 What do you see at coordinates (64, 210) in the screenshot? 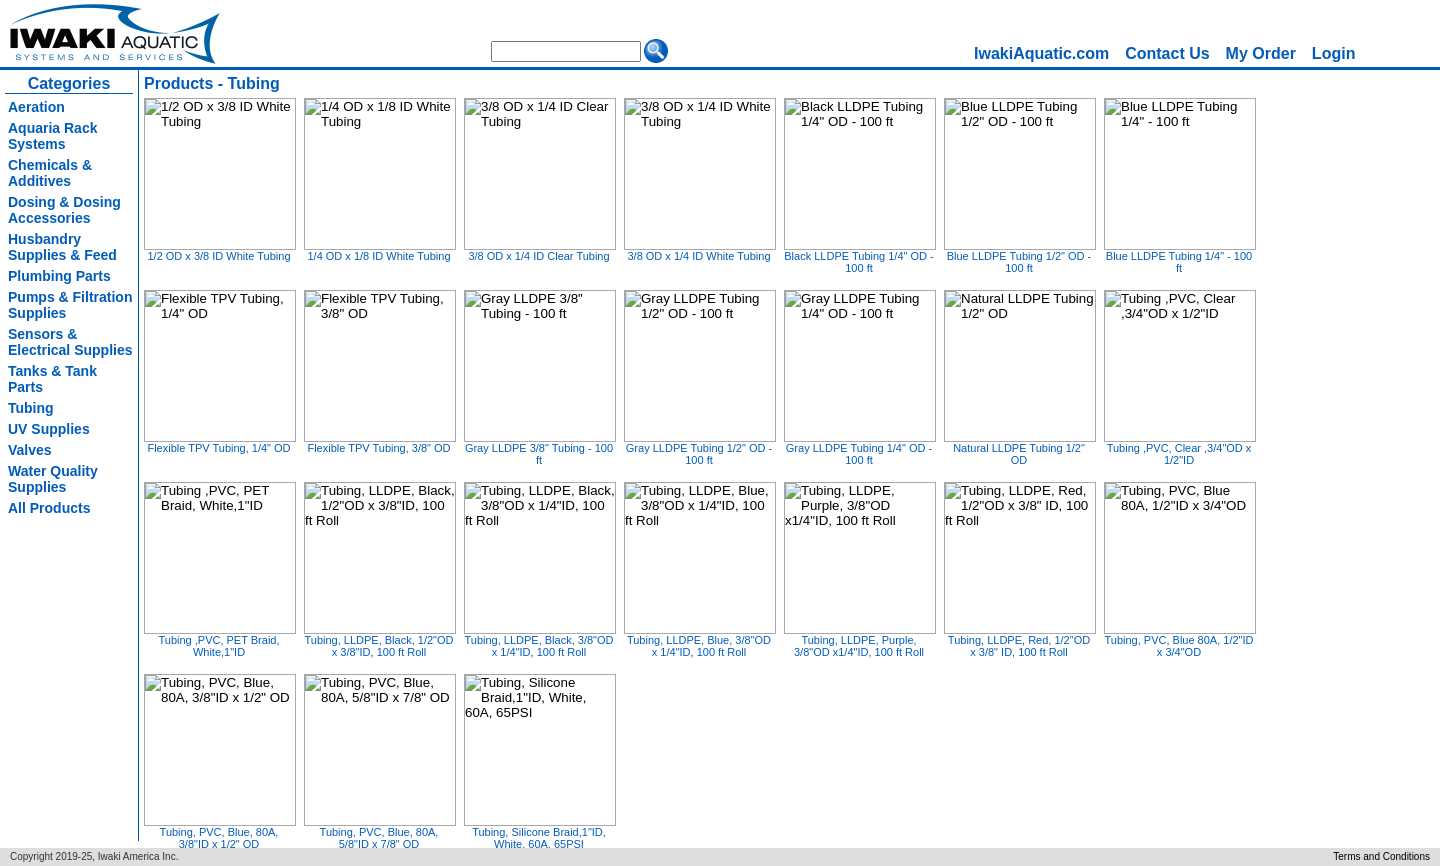
I see `Dosing & Dosing Accessories` at bounding box center [64, 210].